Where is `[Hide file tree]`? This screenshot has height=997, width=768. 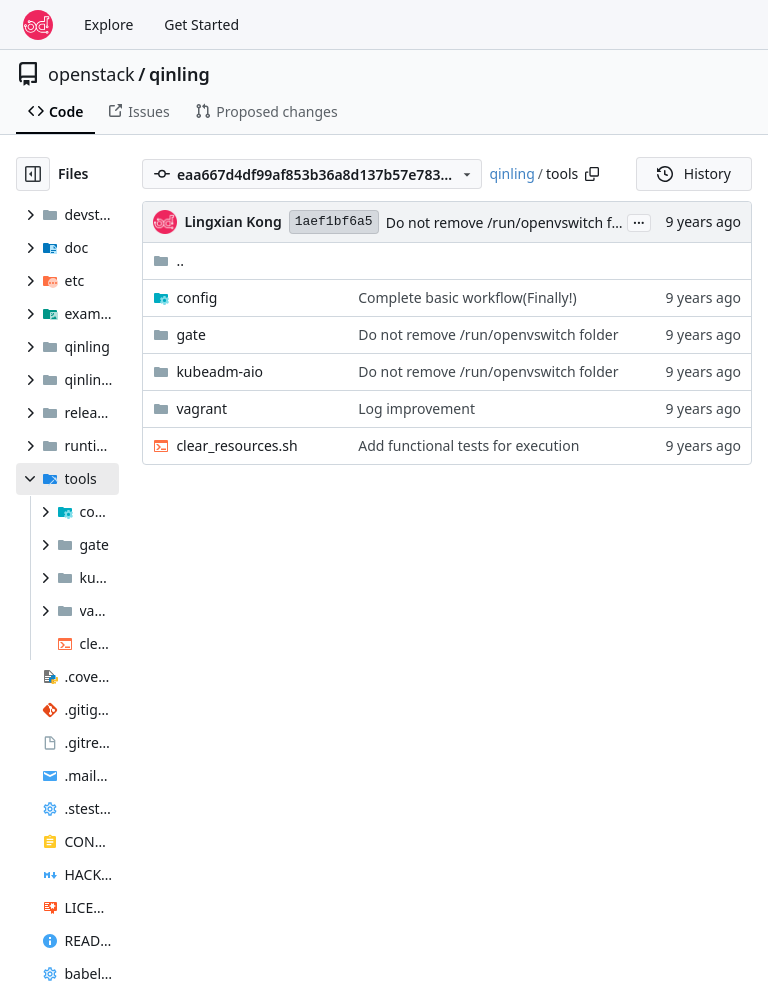 [Hide file tree] is located at coordinates (33, 174).